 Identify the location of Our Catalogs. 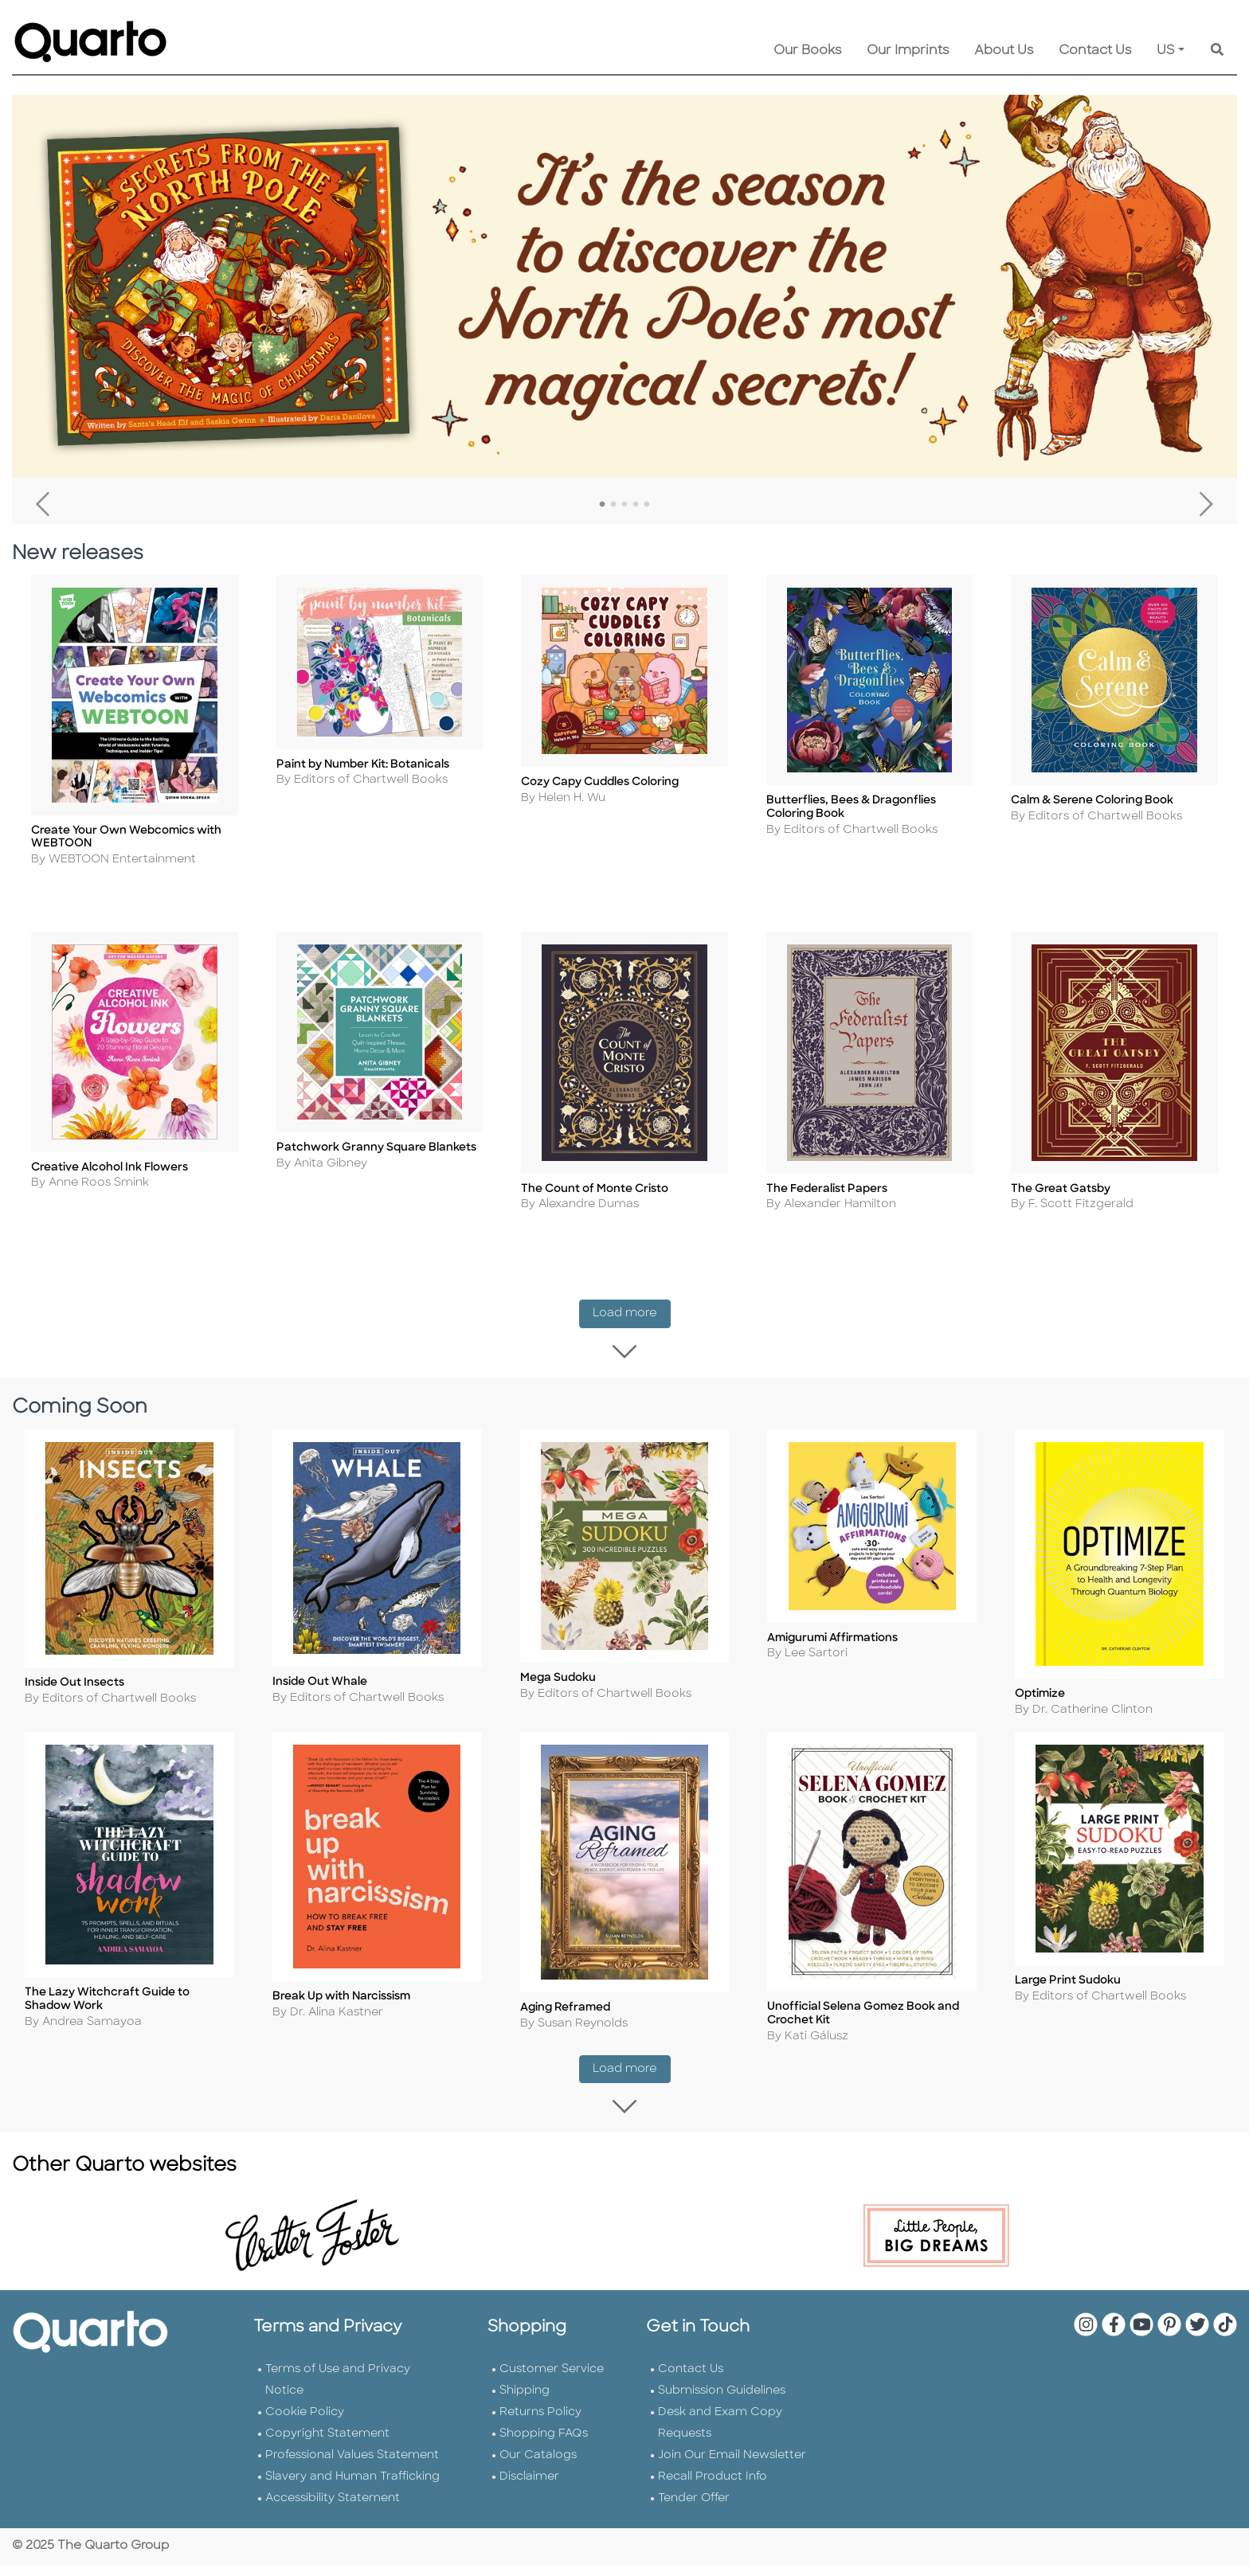
(538, 2466).